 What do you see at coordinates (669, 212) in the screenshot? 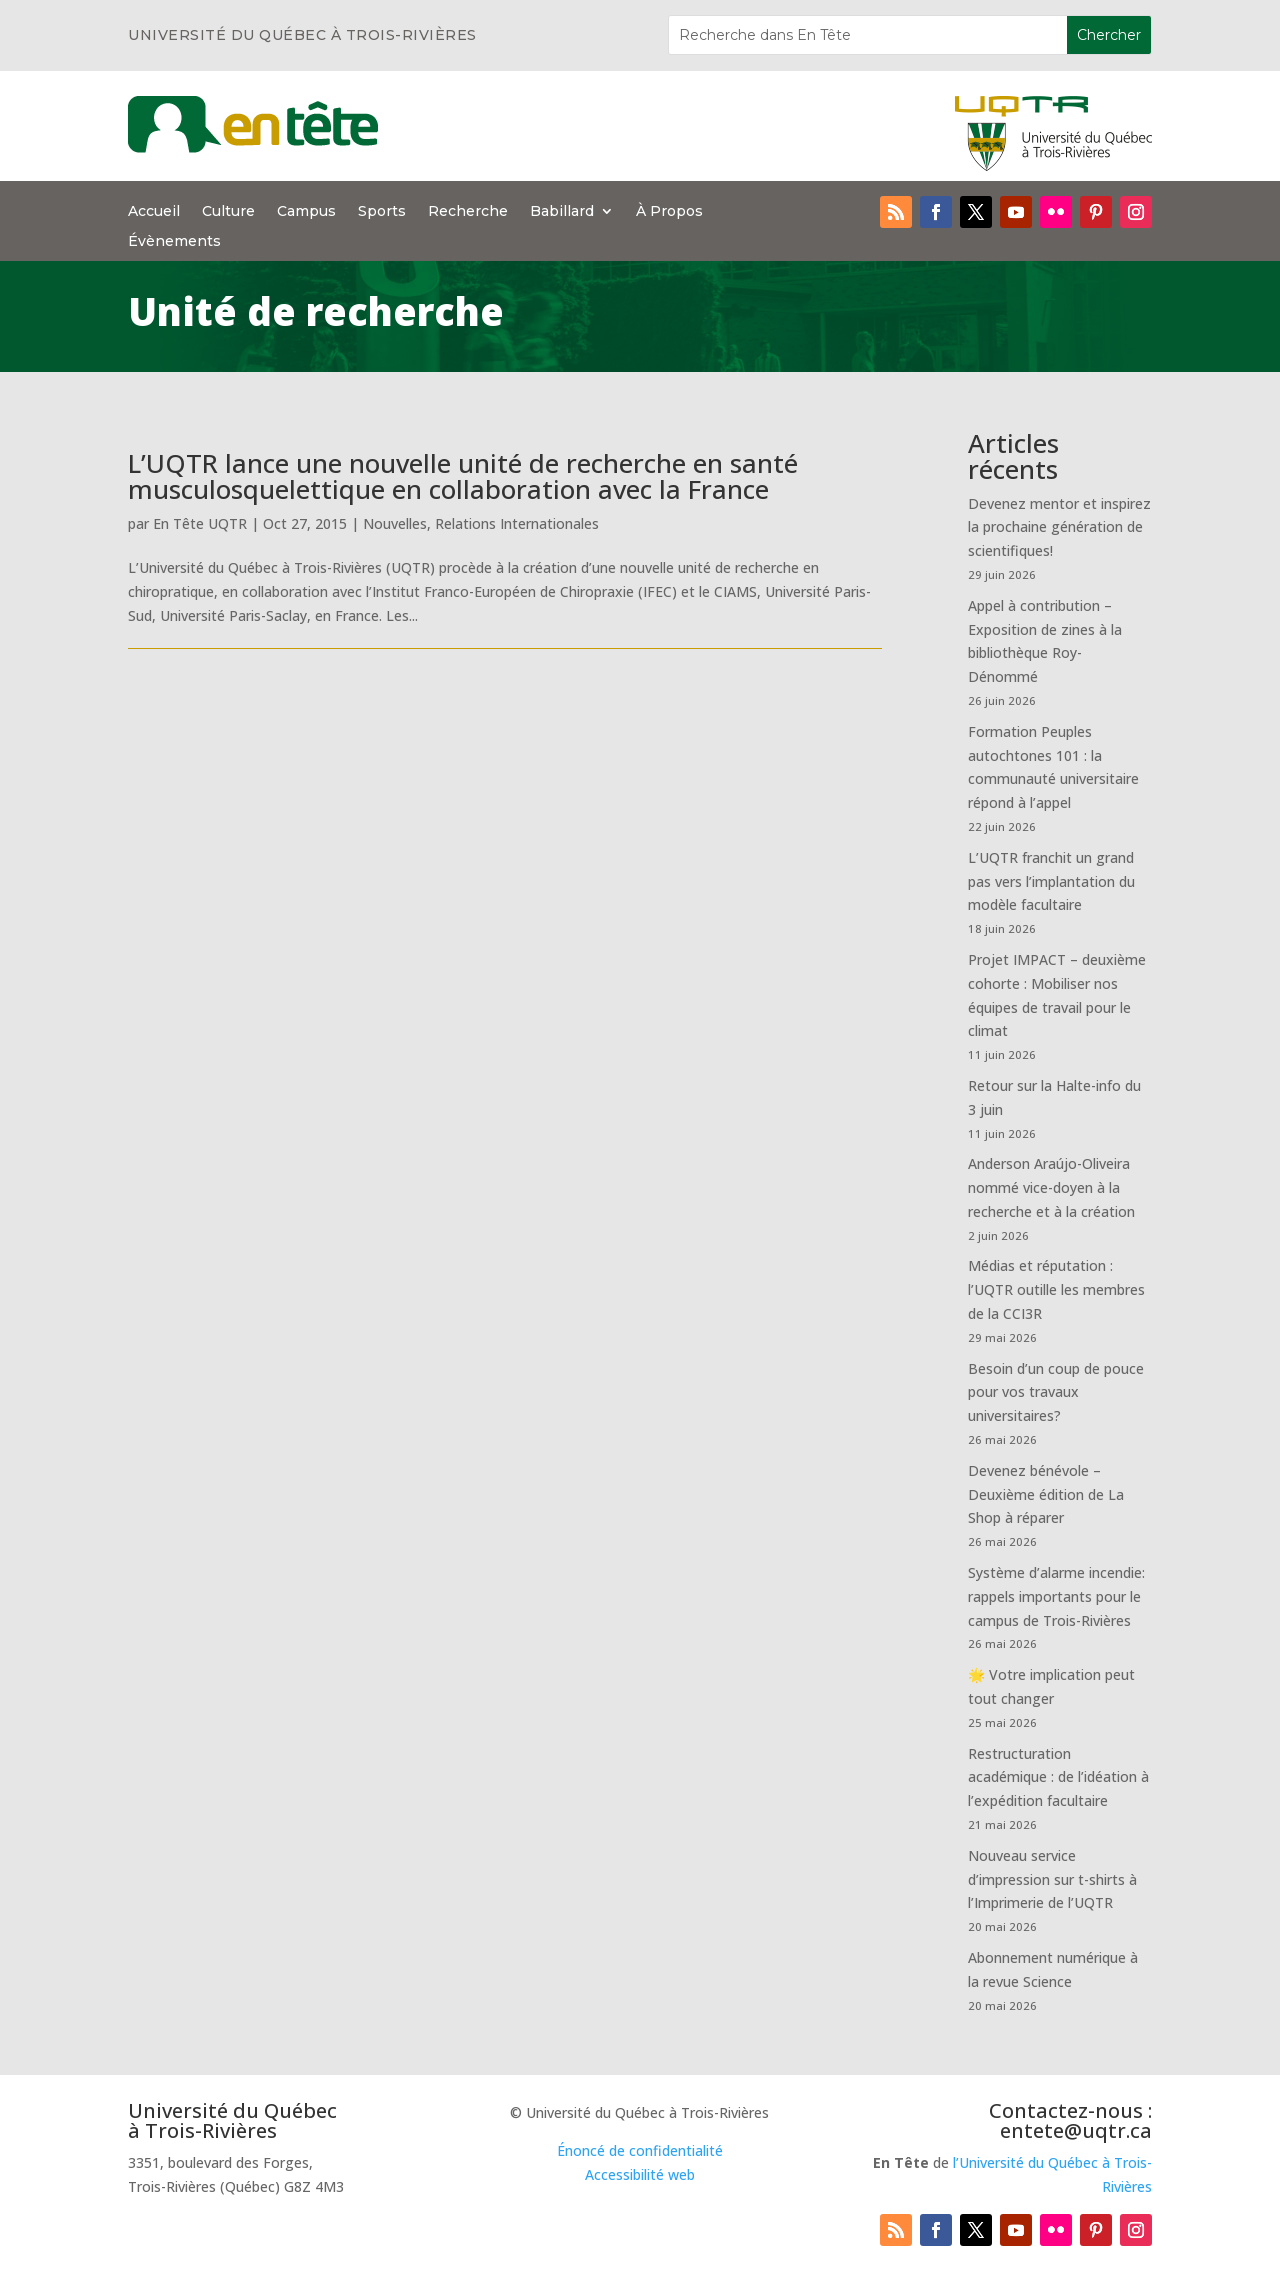
I see `À Propos` at bounding box center [669, 212].